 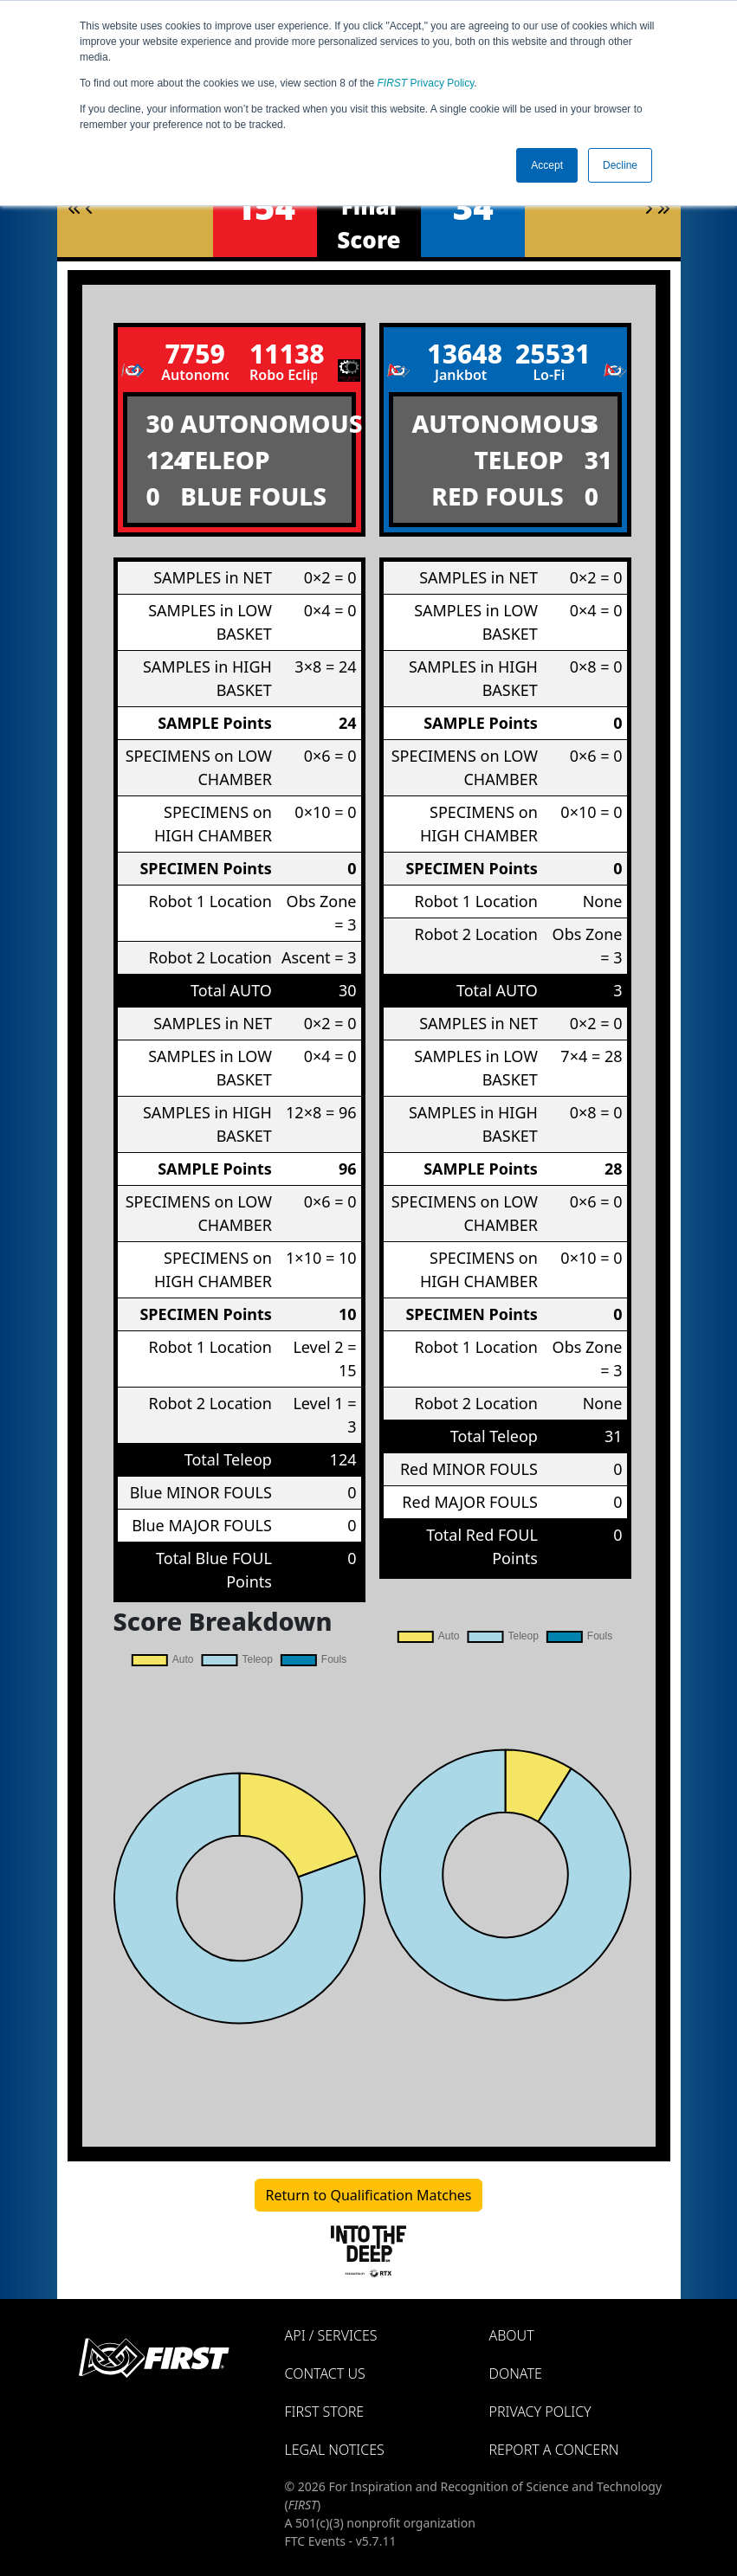 I want to click on Accept [button], so click(x=547, y=165).